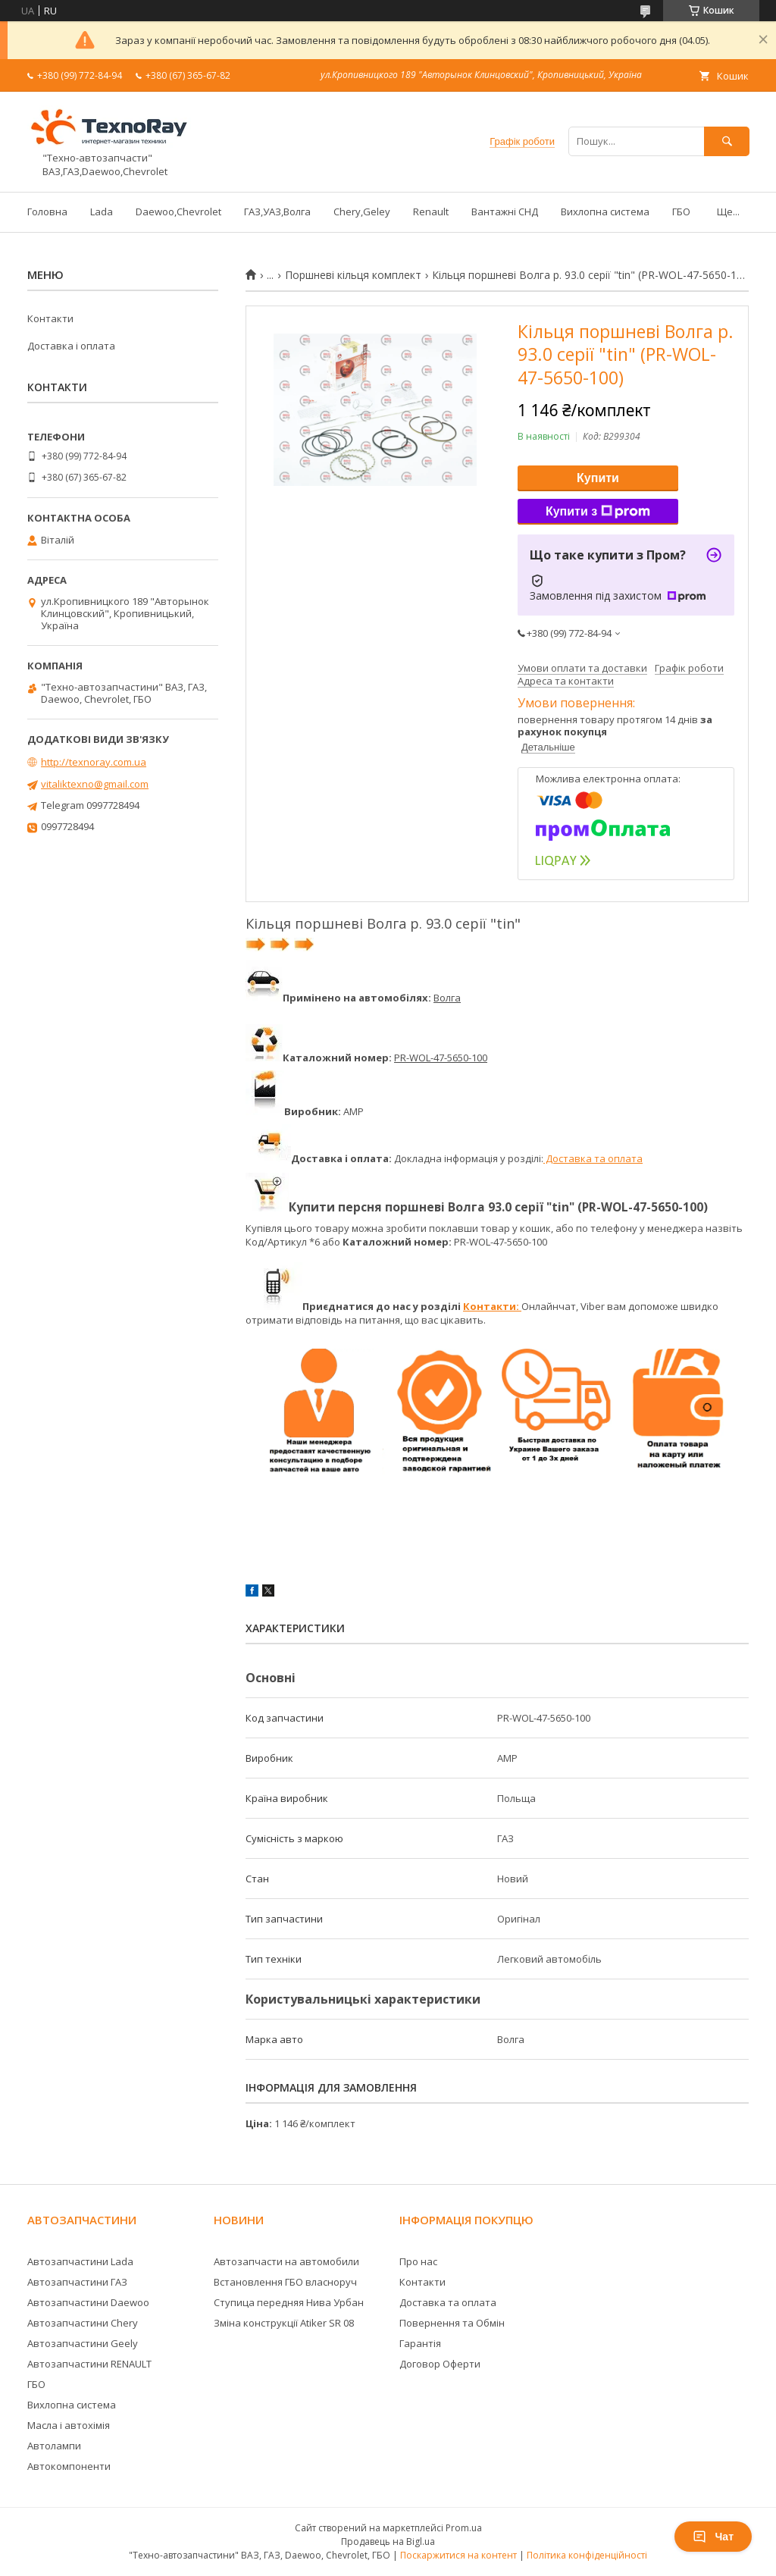  I want to click on Автокомпоненти, so click(69, 2466).